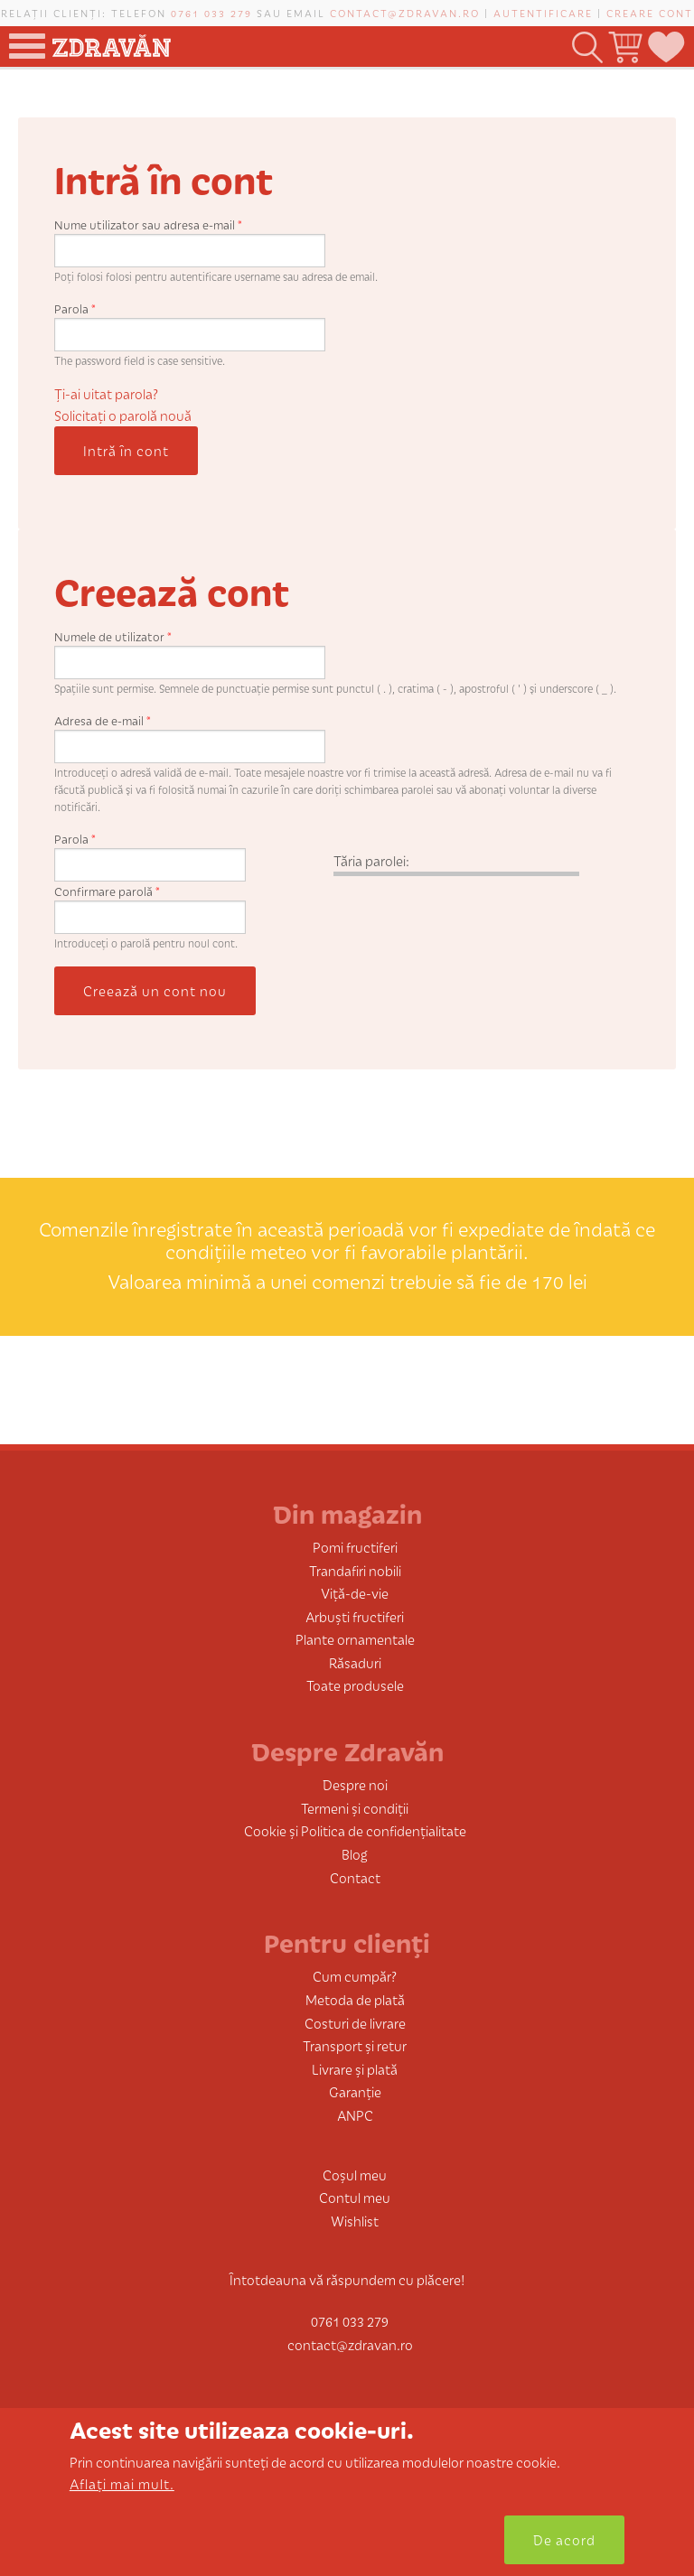 Image resolution: width=694 pixels, height=2576 pixels. I want to click on Autentificare, so click(543, 12).